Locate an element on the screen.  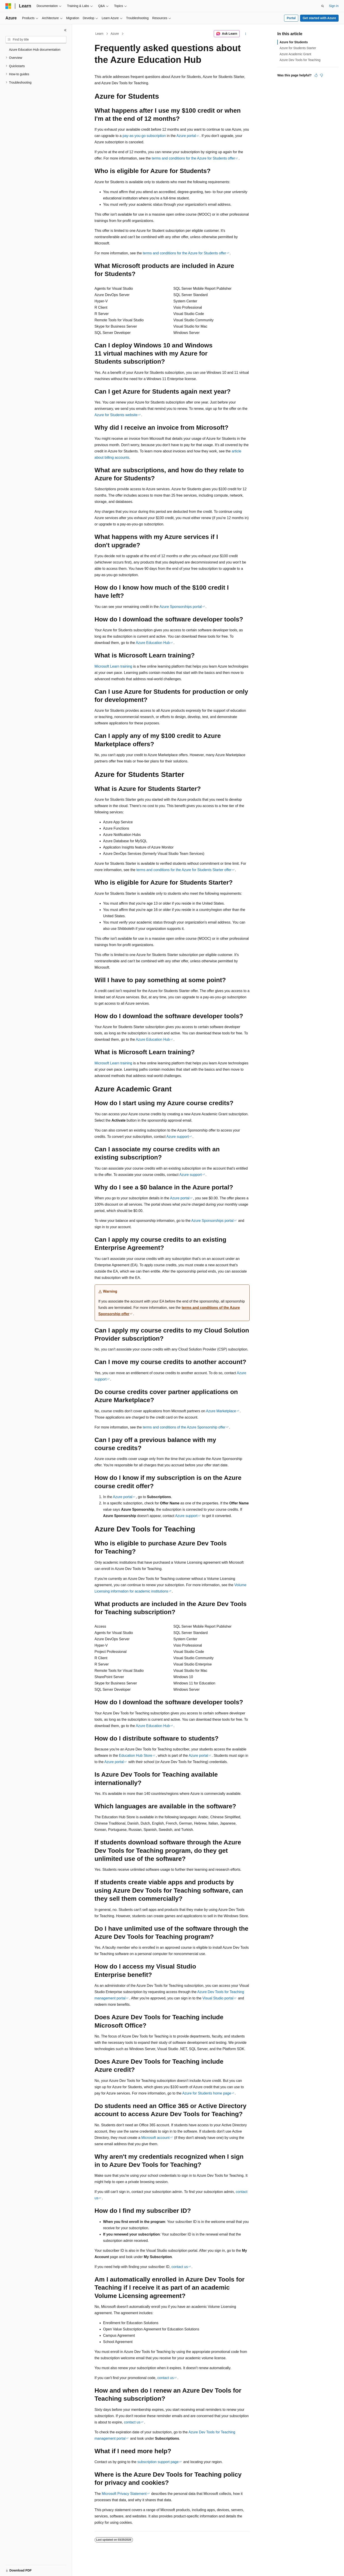
[This article is helpful] is located at coordinates (316, 75).